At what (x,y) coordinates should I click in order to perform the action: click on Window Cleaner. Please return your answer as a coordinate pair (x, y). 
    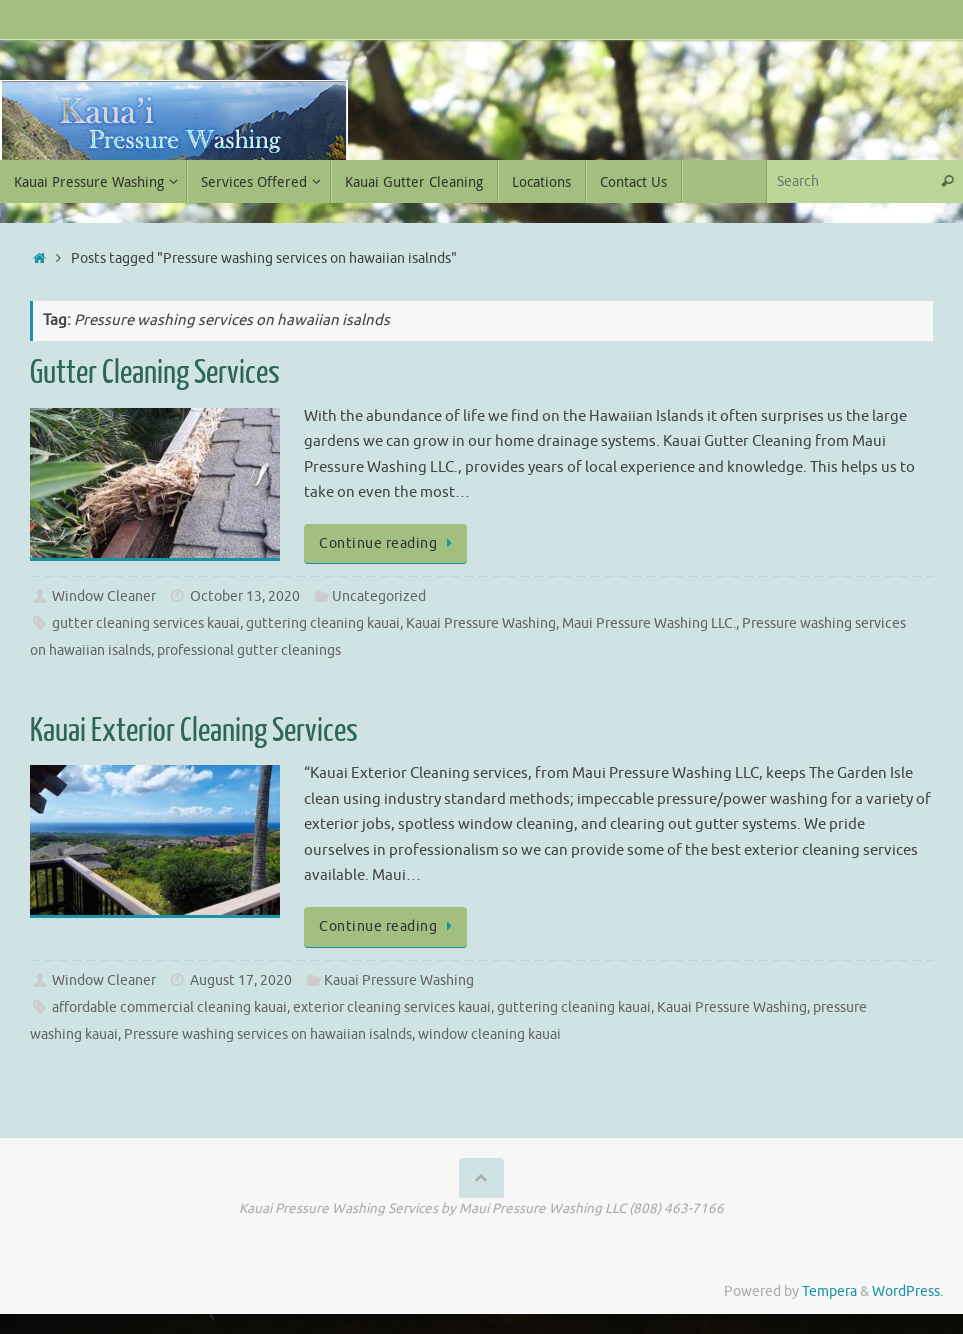
    Looking at the image, I should click on (104, 596).